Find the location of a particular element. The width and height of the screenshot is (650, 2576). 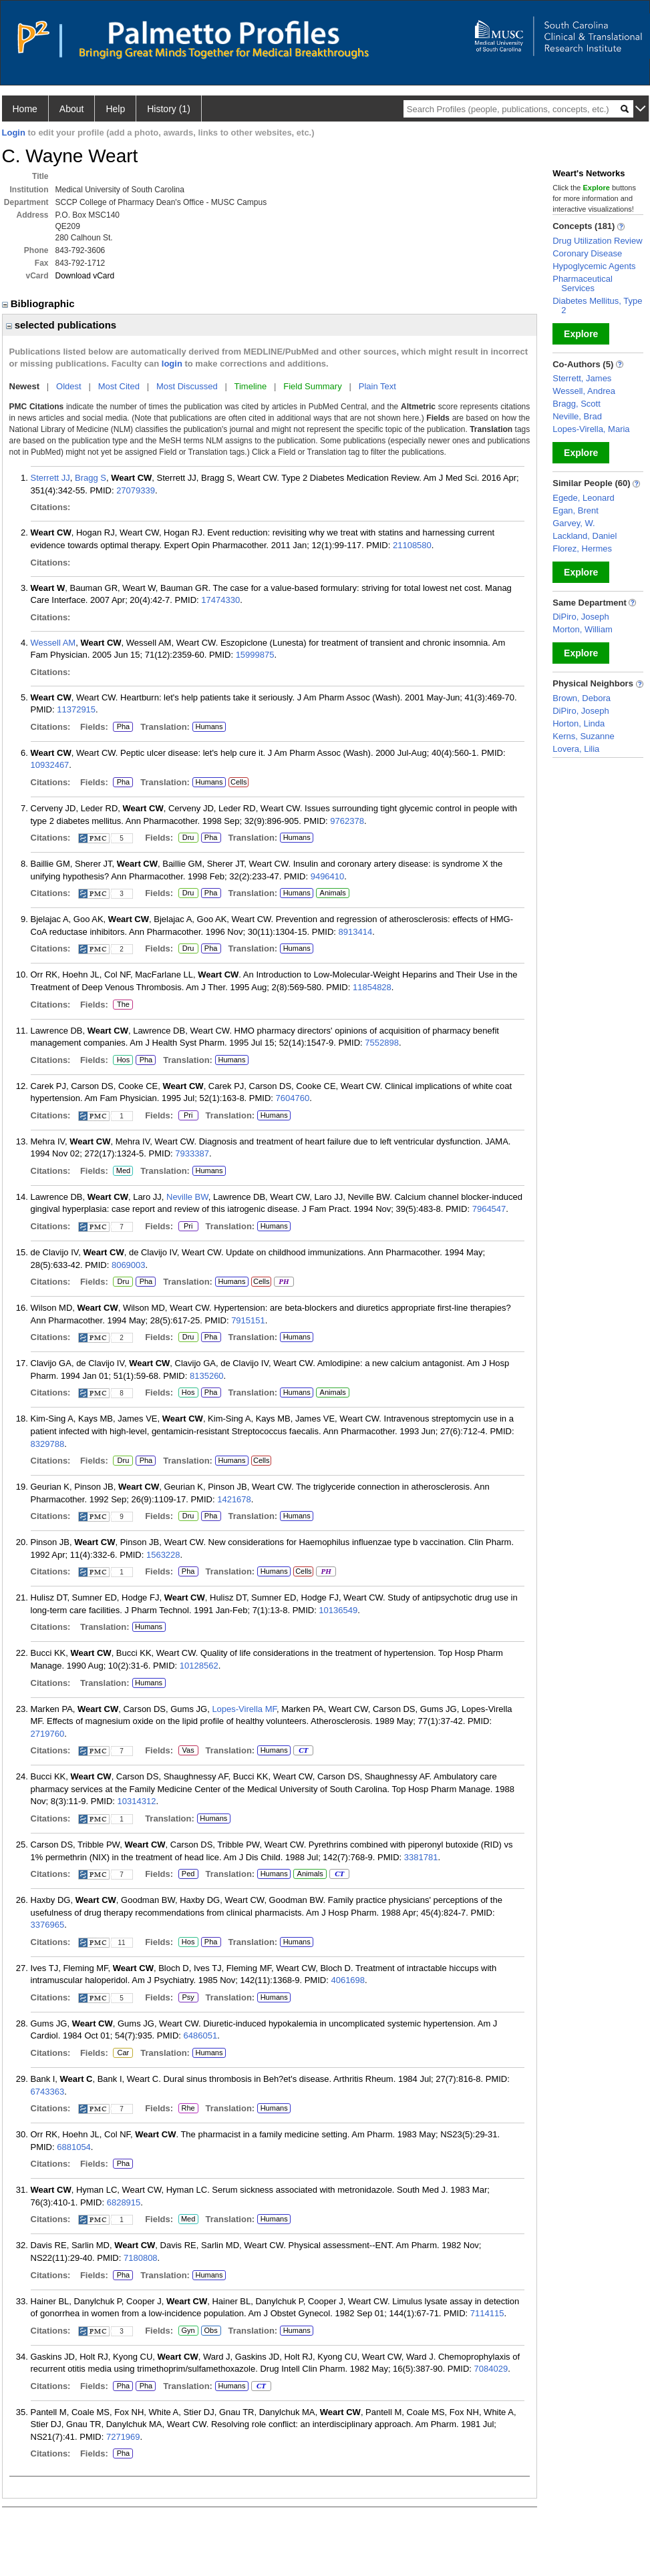

21108580 is located at coordinates (412, 545).